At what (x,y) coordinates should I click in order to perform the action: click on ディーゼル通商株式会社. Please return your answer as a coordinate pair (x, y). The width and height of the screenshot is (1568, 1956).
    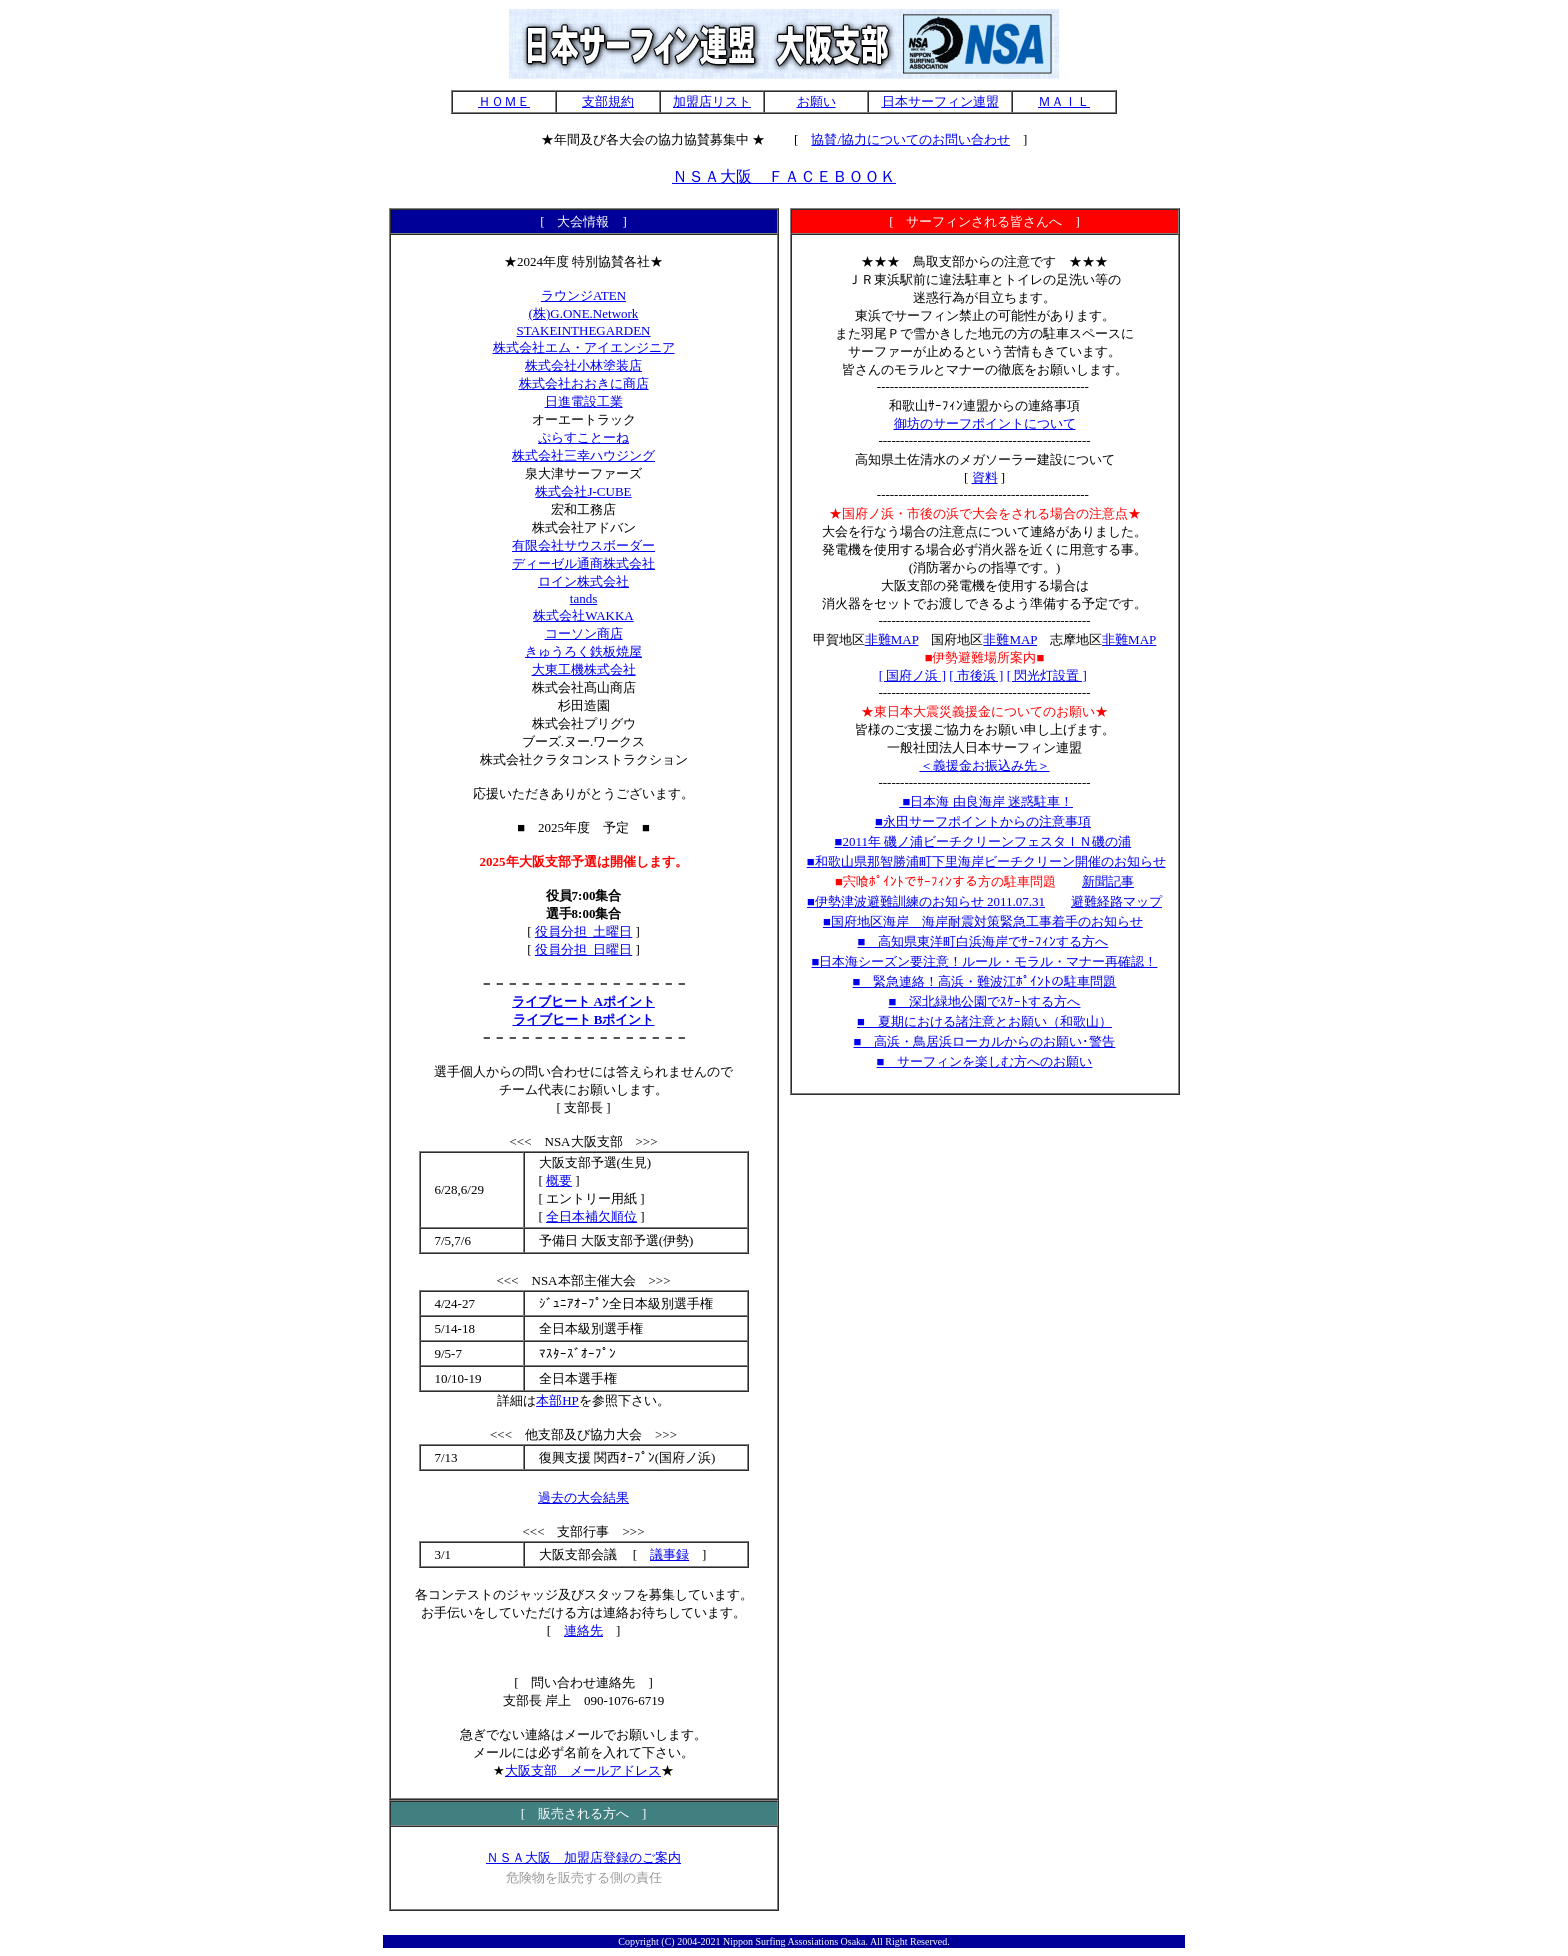
    Looking at the image, I should click on (583, 563).